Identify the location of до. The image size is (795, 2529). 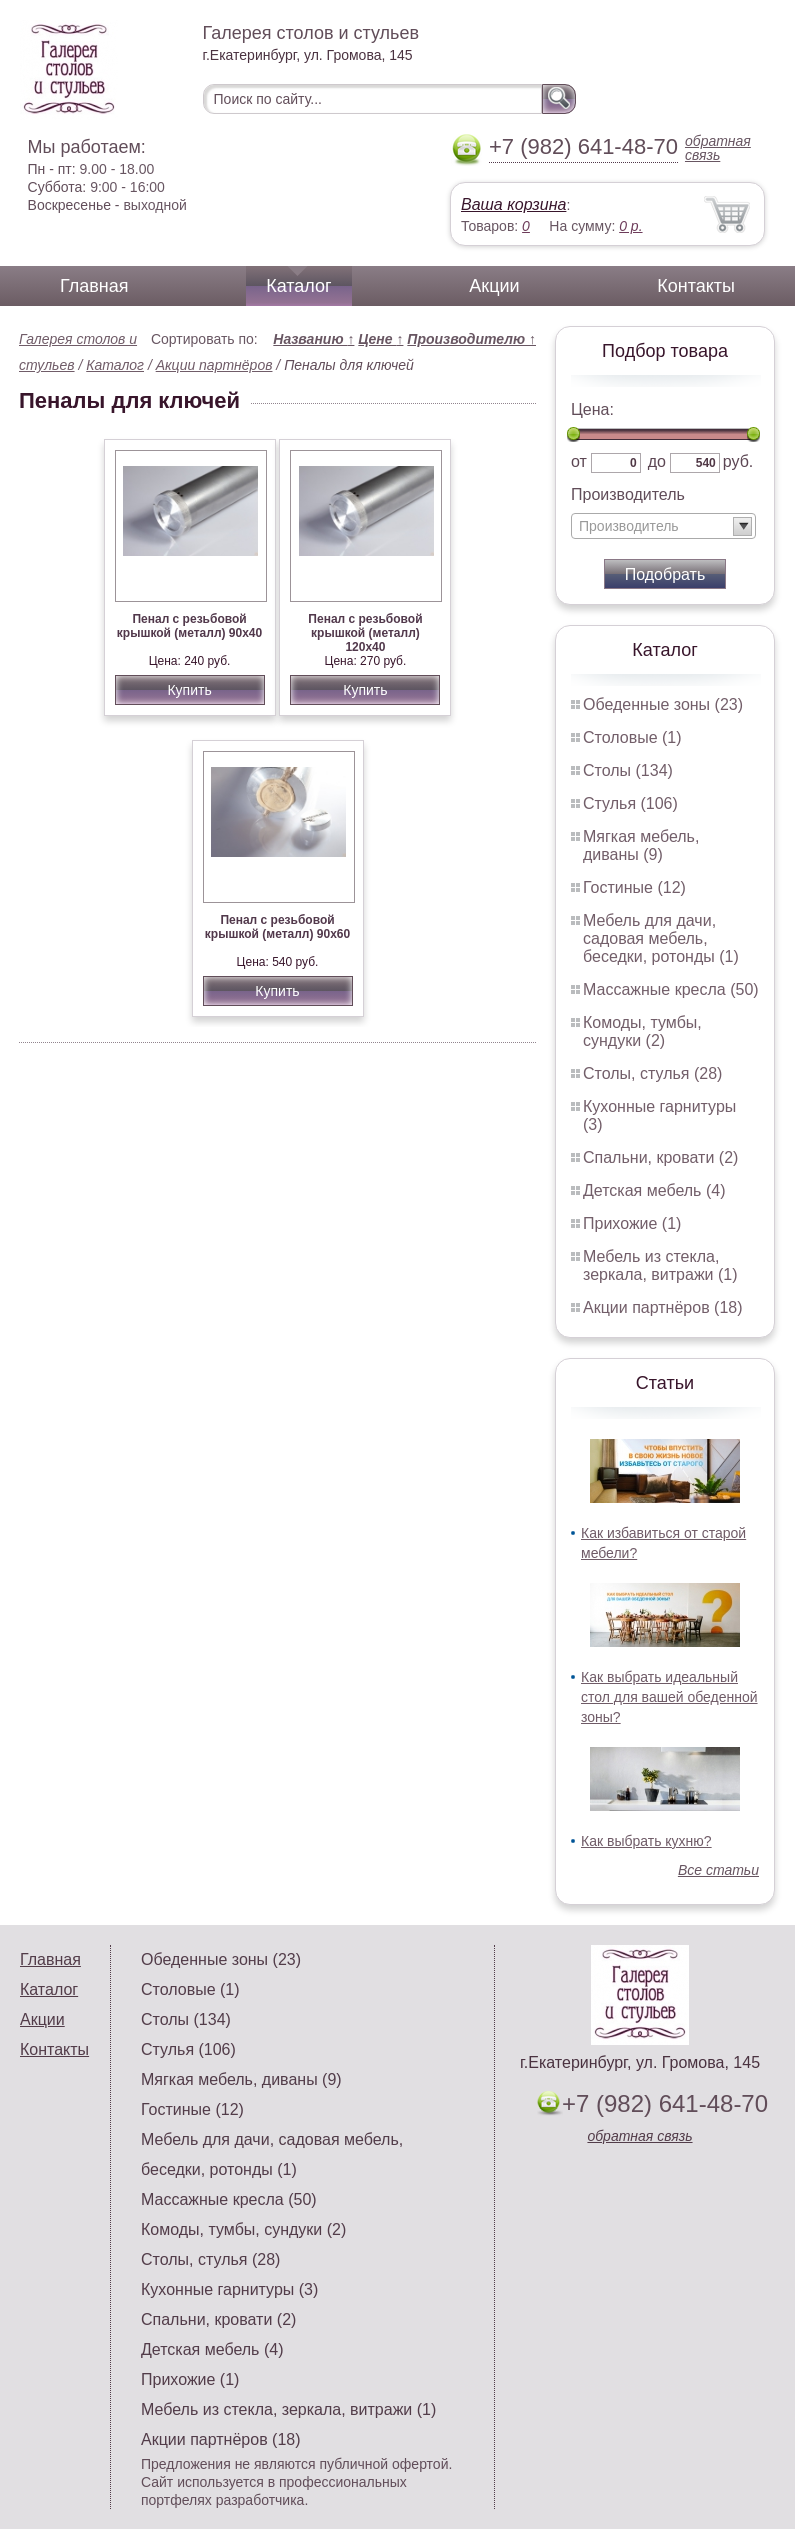
(657, 461).